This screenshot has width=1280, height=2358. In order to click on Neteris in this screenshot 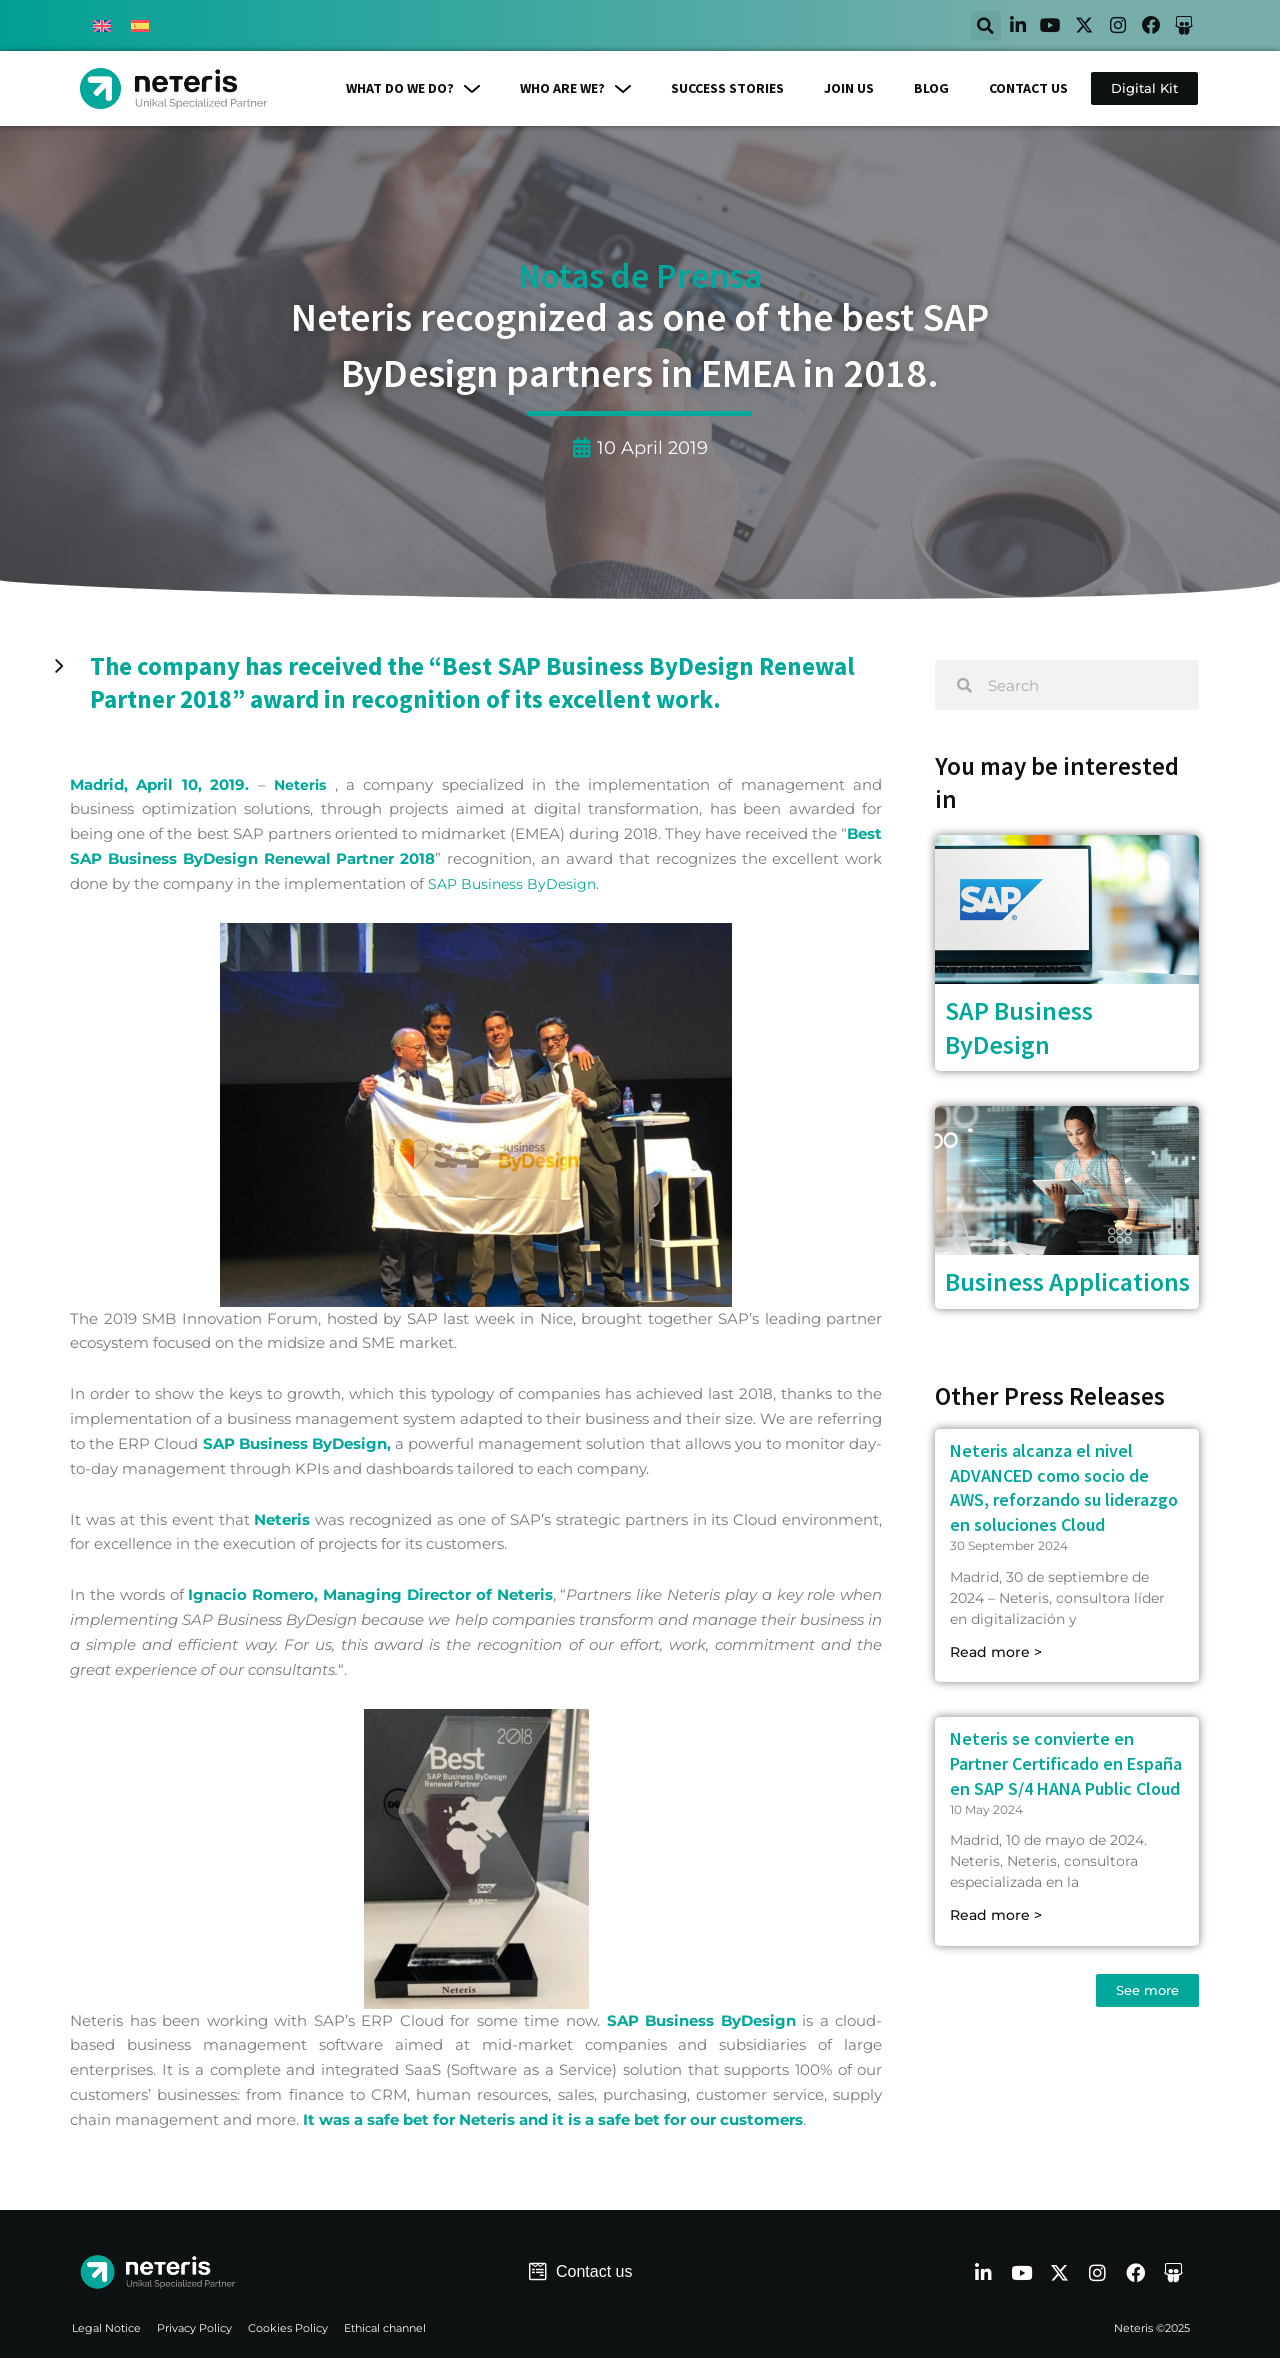, I will do `click(301, 784)`.